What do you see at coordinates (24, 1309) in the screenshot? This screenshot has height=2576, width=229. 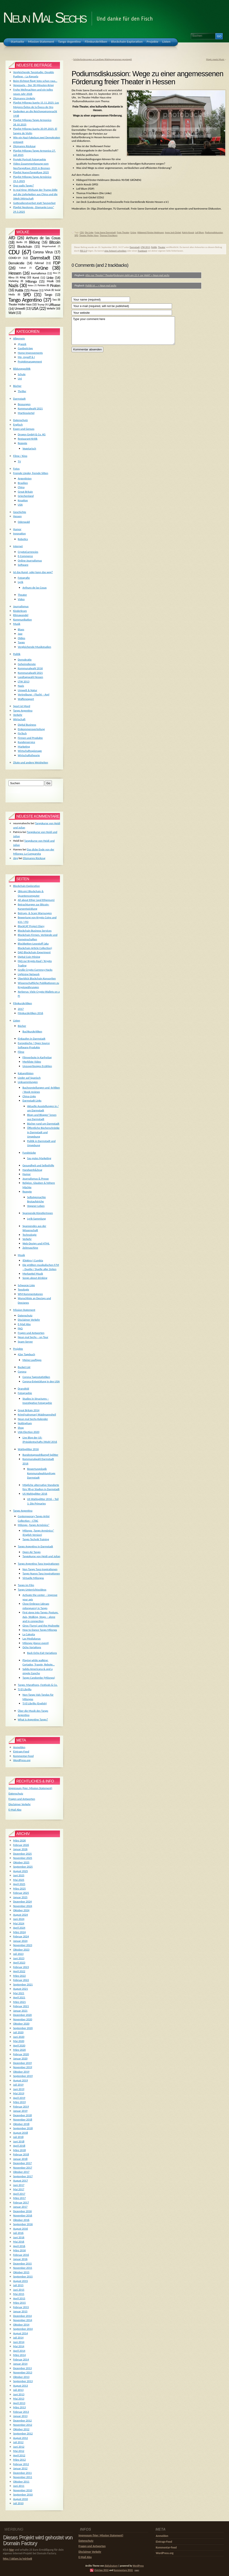 I see `Mission Statement` at bounding box center [24, 1309].